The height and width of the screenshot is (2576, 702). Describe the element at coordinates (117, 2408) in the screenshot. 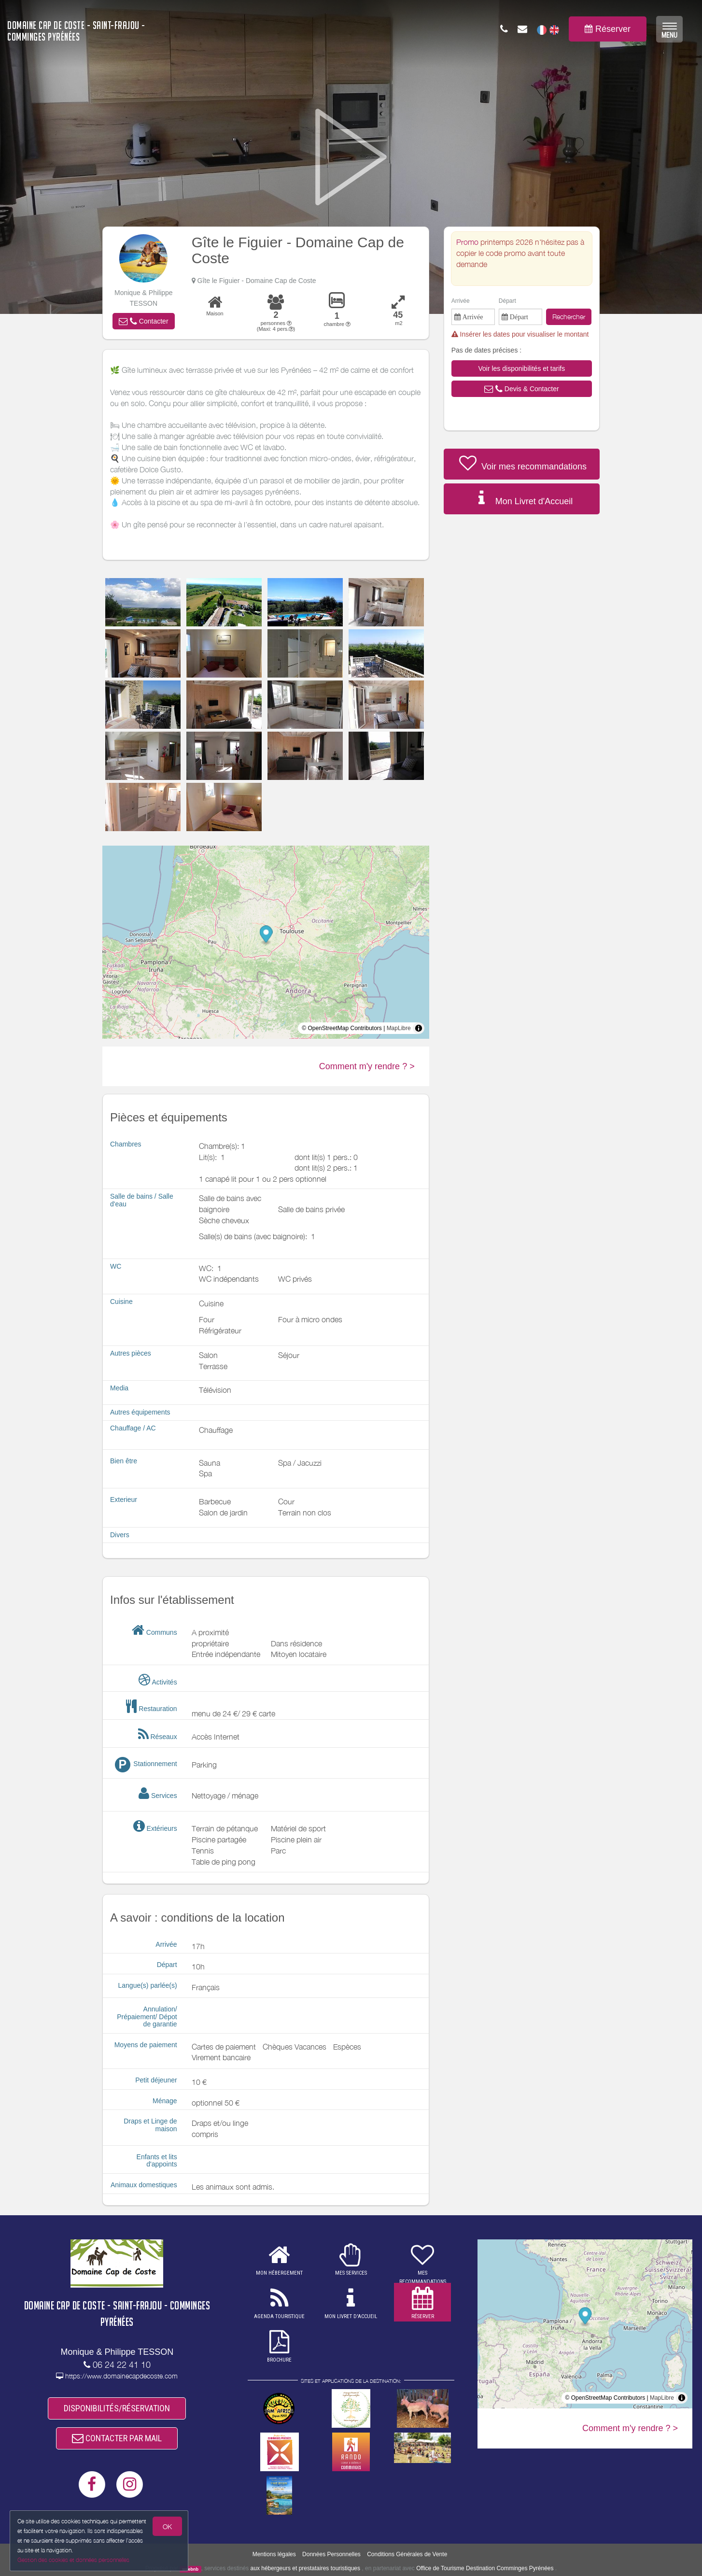

I see `DISPONIBILITÉS/RÉSERVATION` at that location.